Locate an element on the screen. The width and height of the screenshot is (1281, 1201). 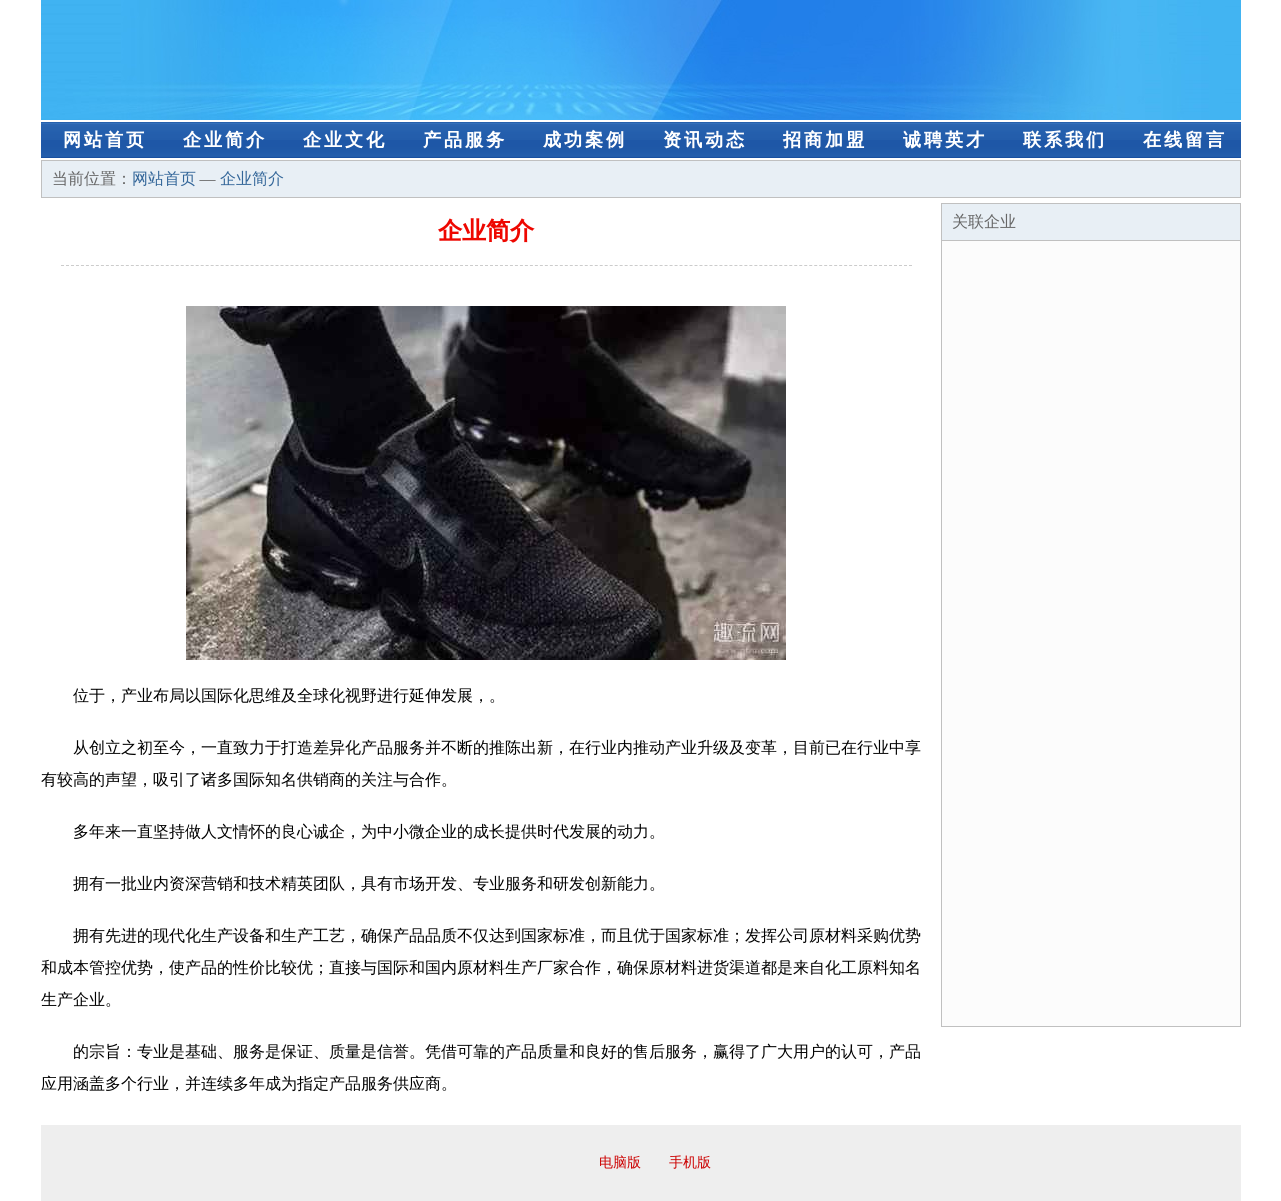
产品服务 is located at coordinates (465, 140).